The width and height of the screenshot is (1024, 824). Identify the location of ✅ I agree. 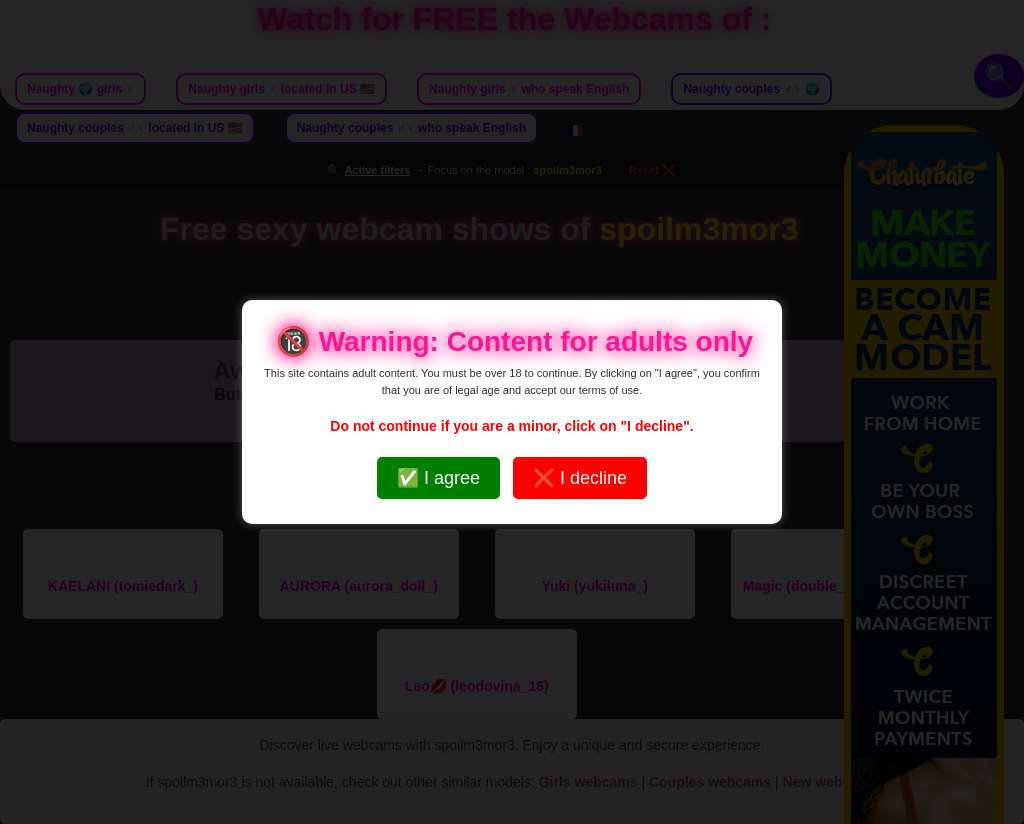
(438, 478).